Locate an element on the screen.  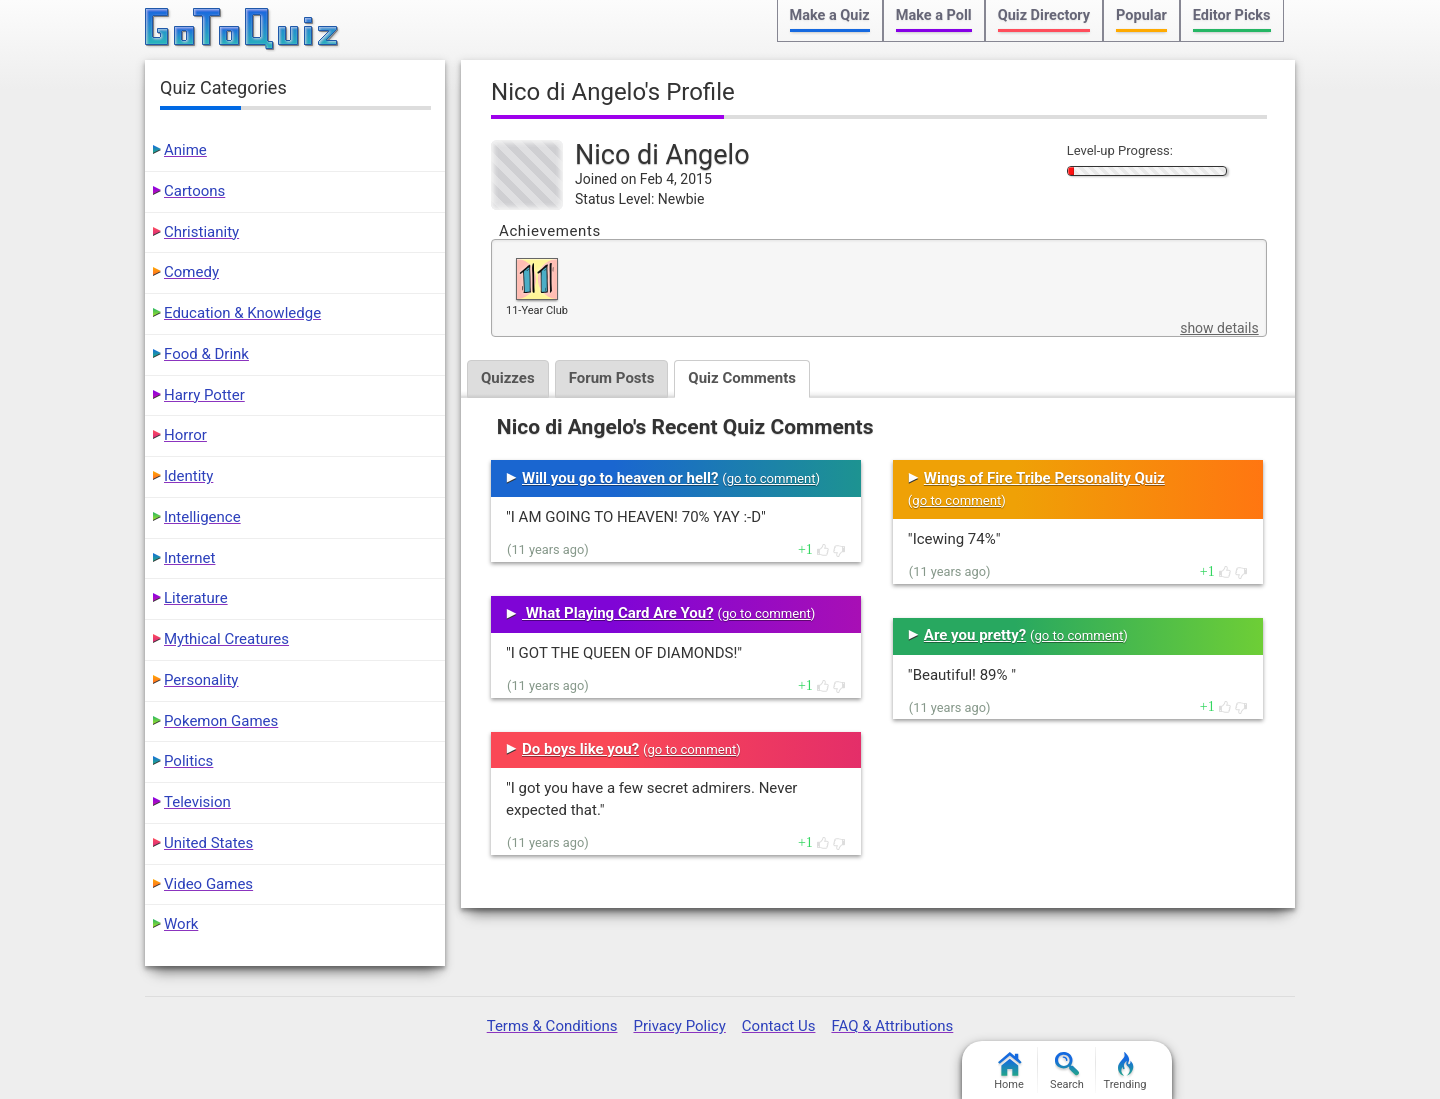
Quiz Comments is located at coordinates (742, 378).